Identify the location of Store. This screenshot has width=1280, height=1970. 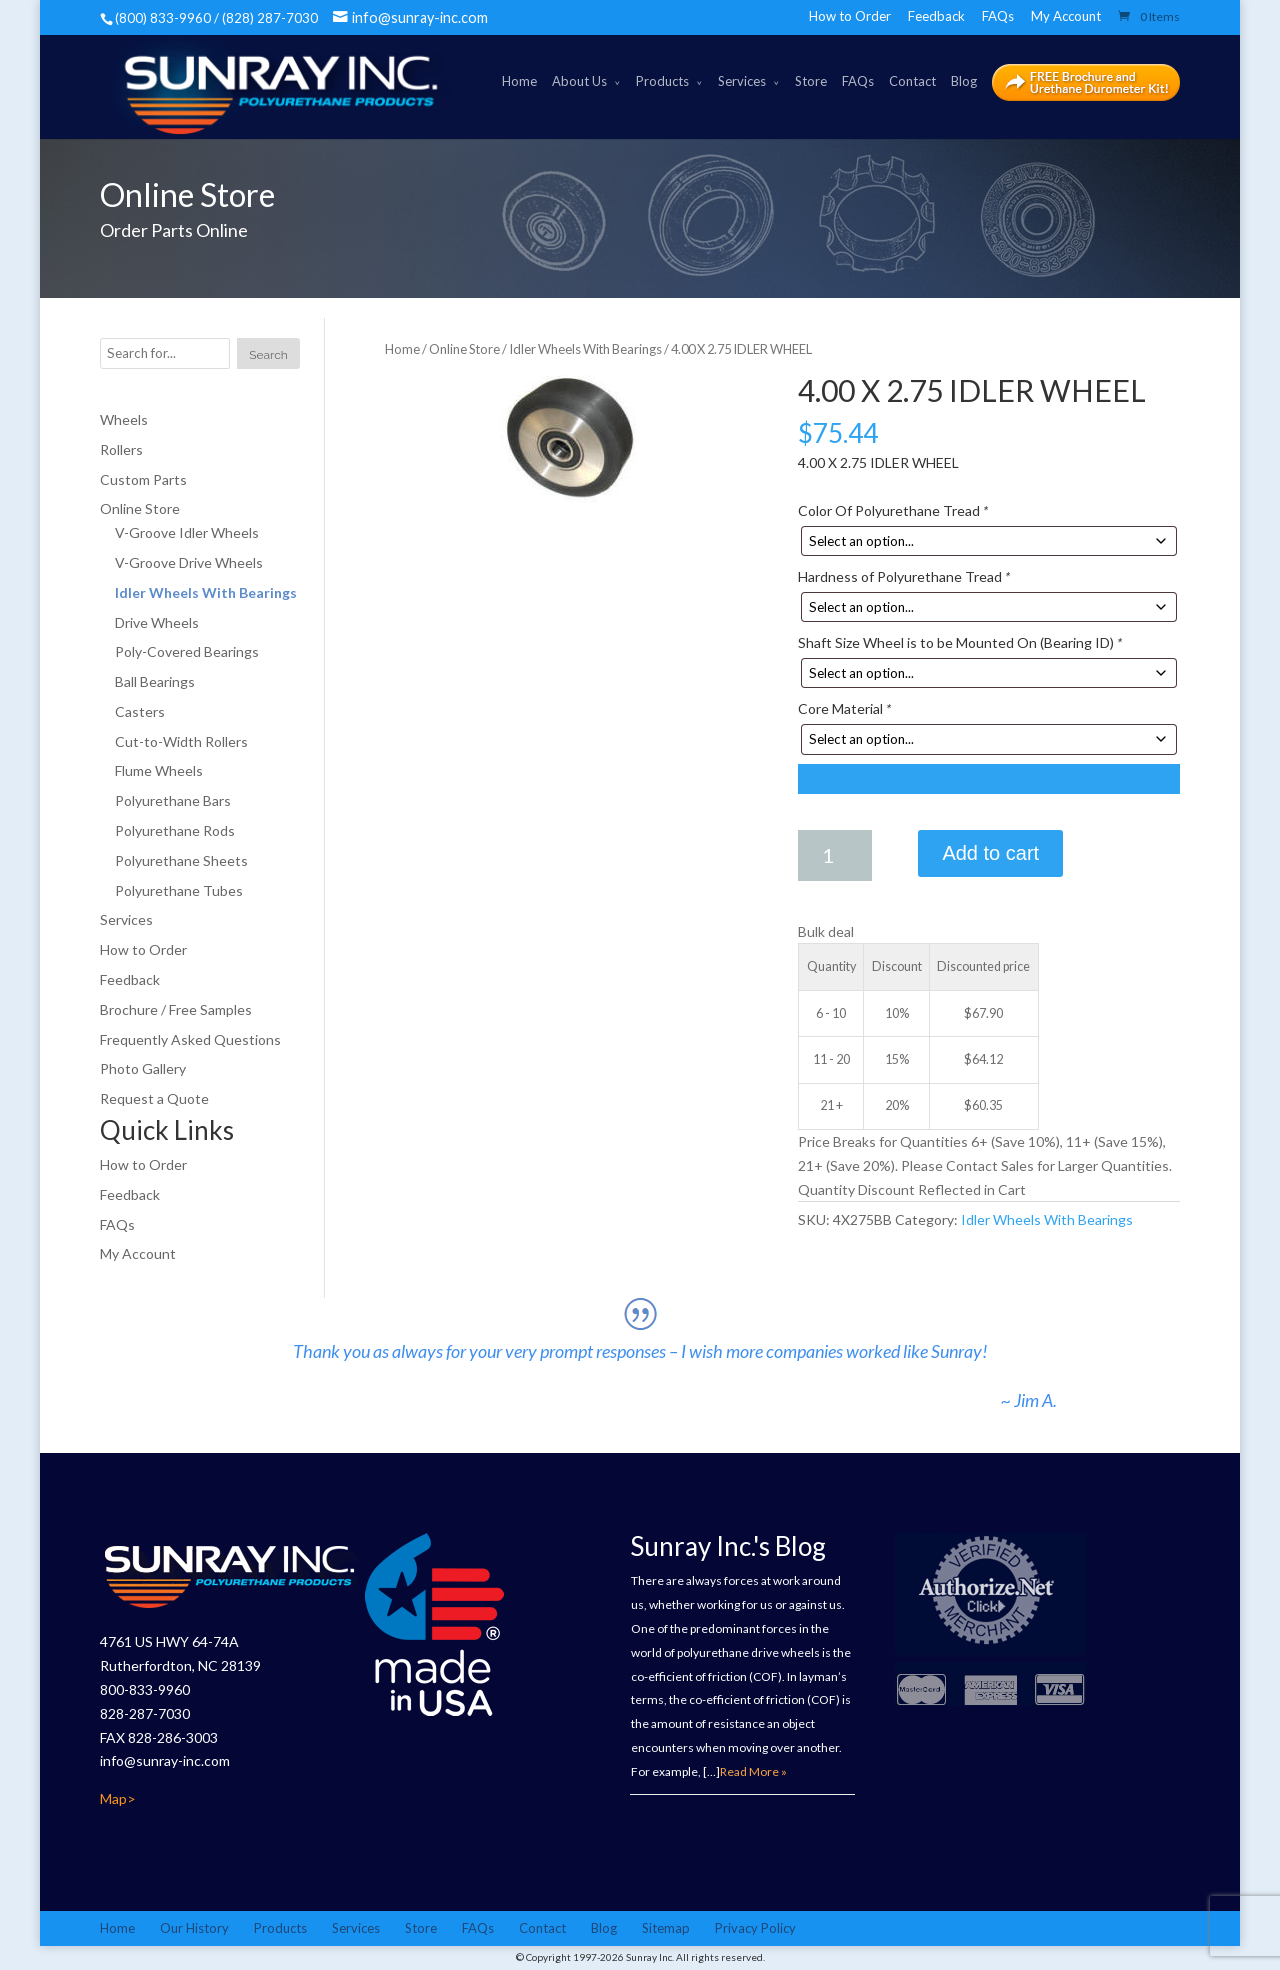
(811, 81).